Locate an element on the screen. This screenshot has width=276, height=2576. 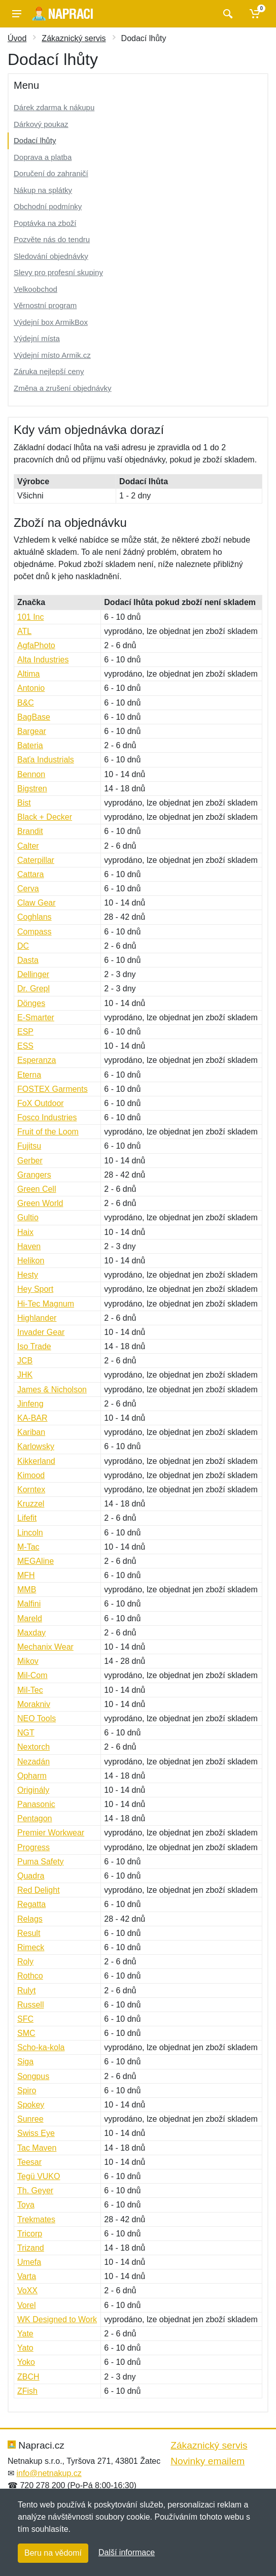
Cerva is located at coordinates (28, 888).